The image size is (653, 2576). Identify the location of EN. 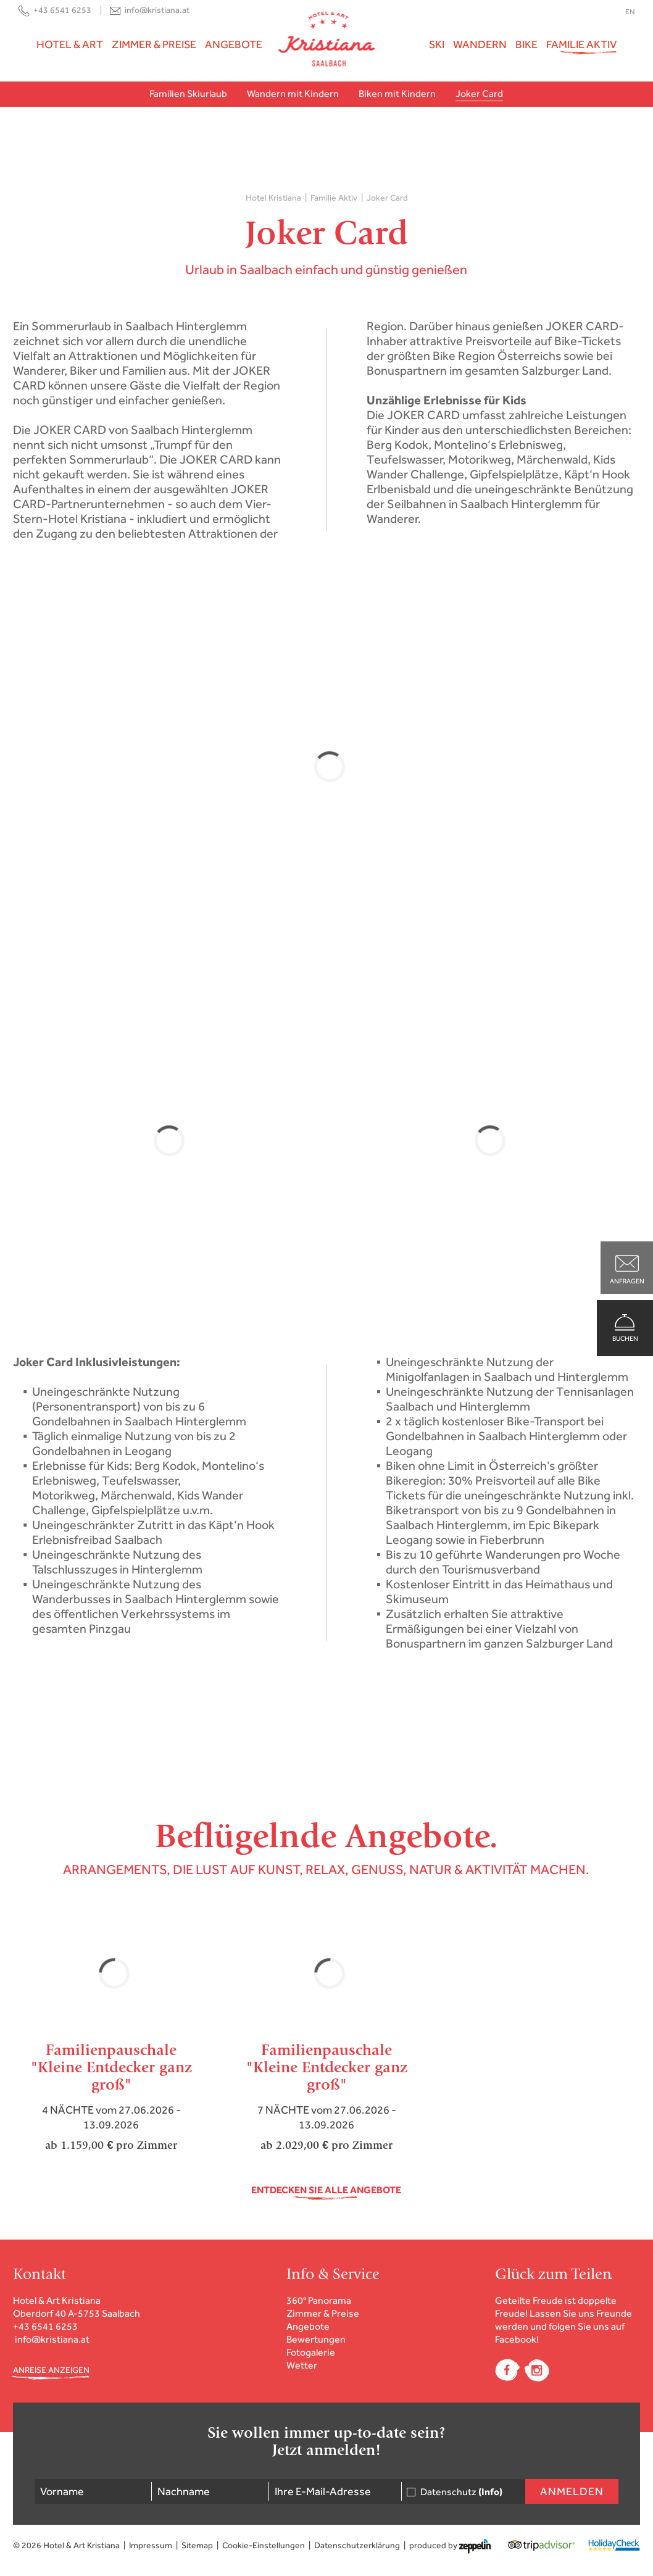
(629, 11).